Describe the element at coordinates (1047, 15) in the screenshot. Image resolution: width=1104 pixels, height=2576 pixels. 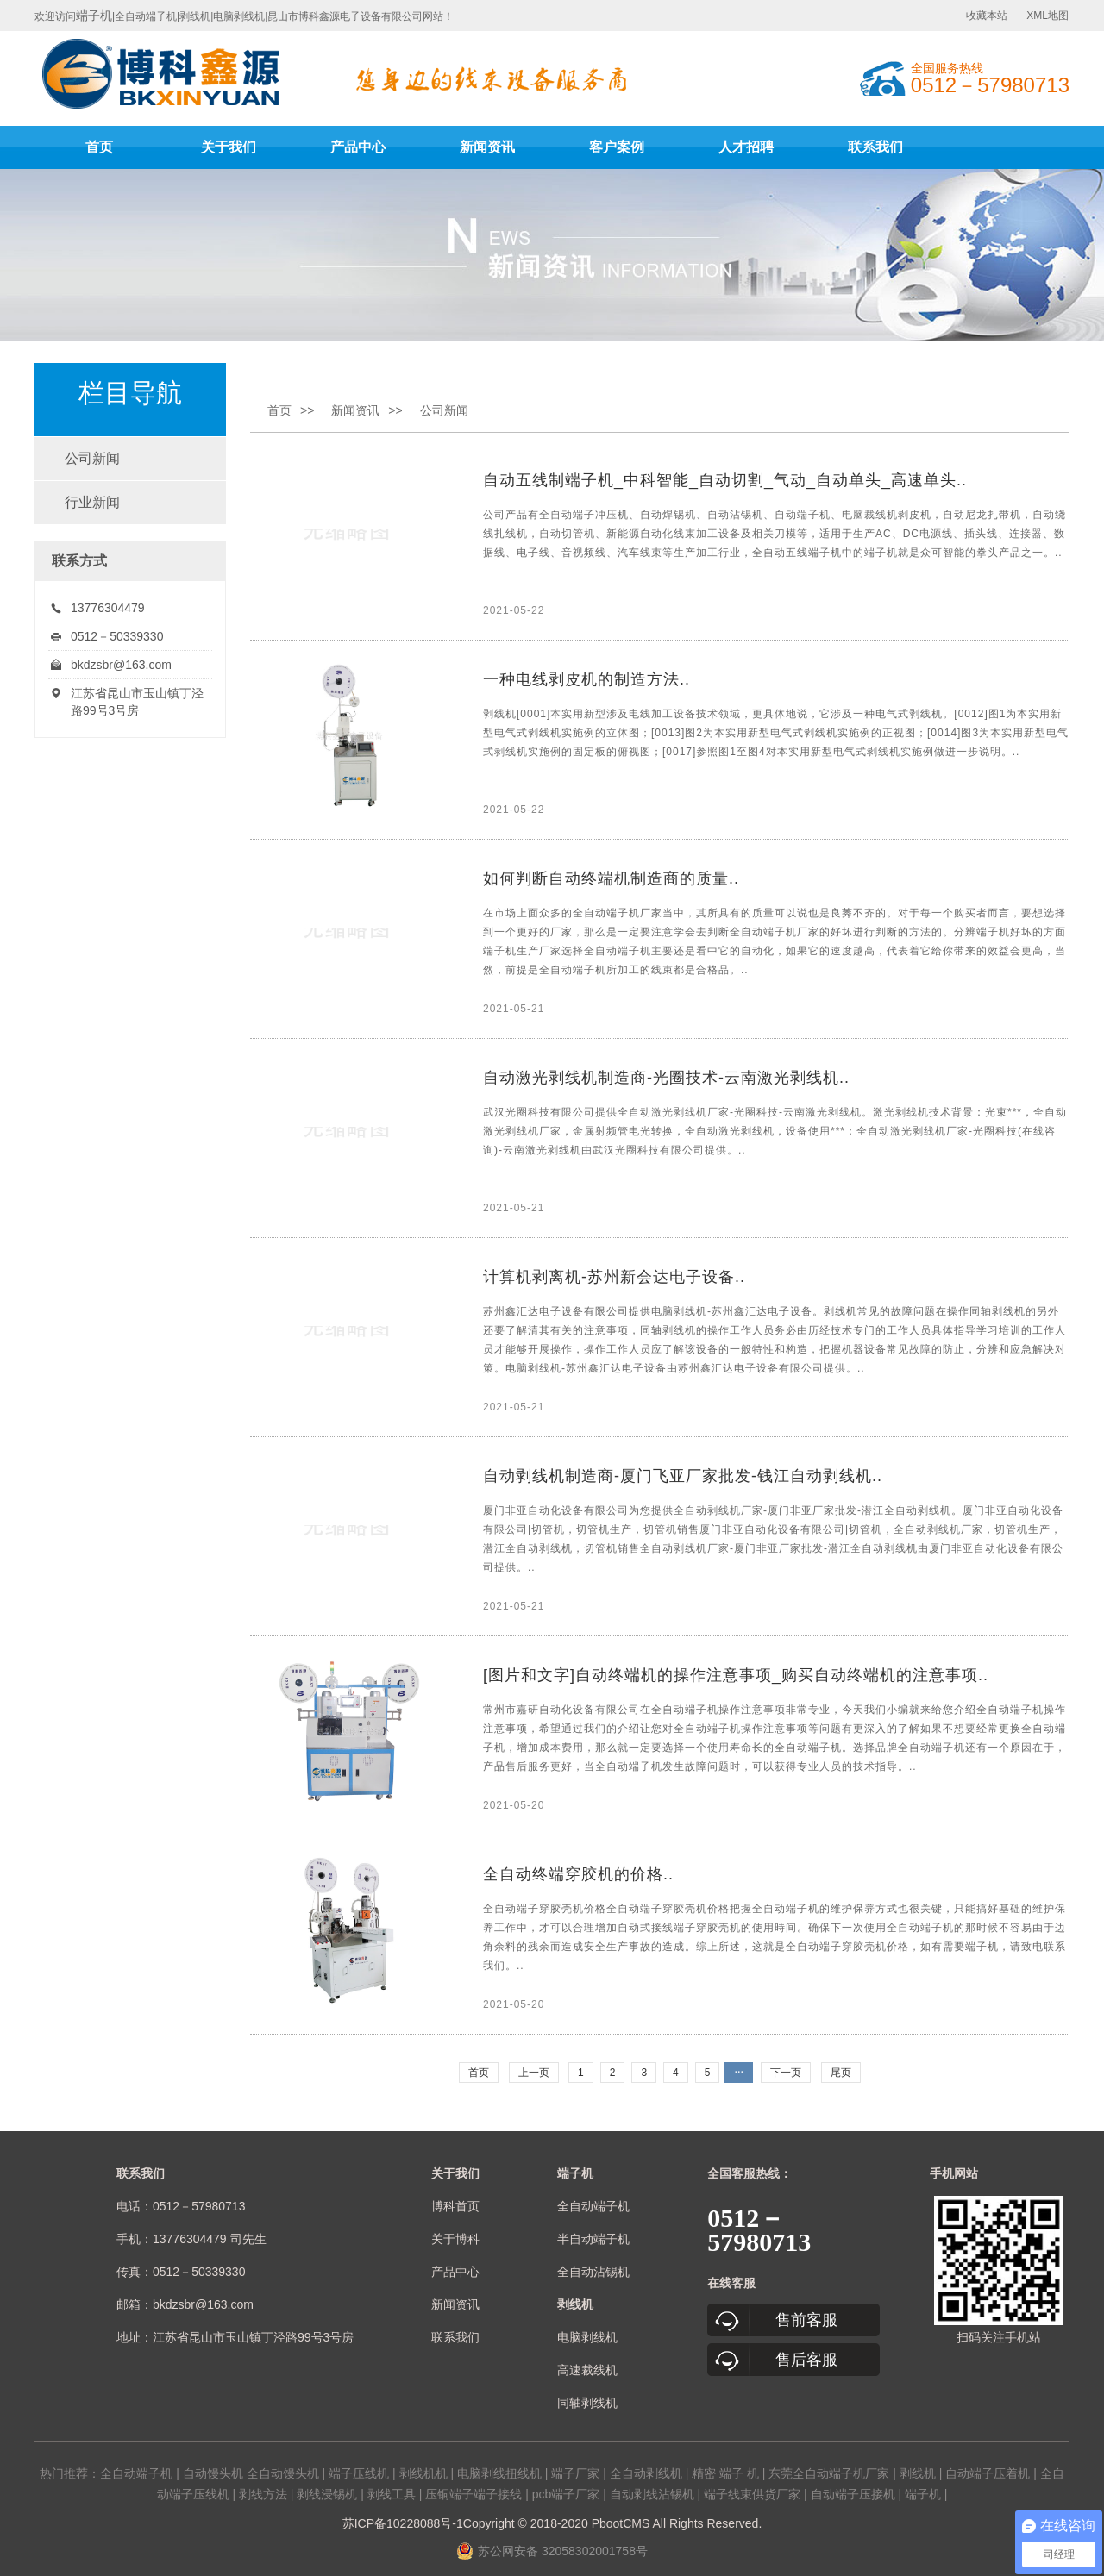
I see `XML地图` at that location.